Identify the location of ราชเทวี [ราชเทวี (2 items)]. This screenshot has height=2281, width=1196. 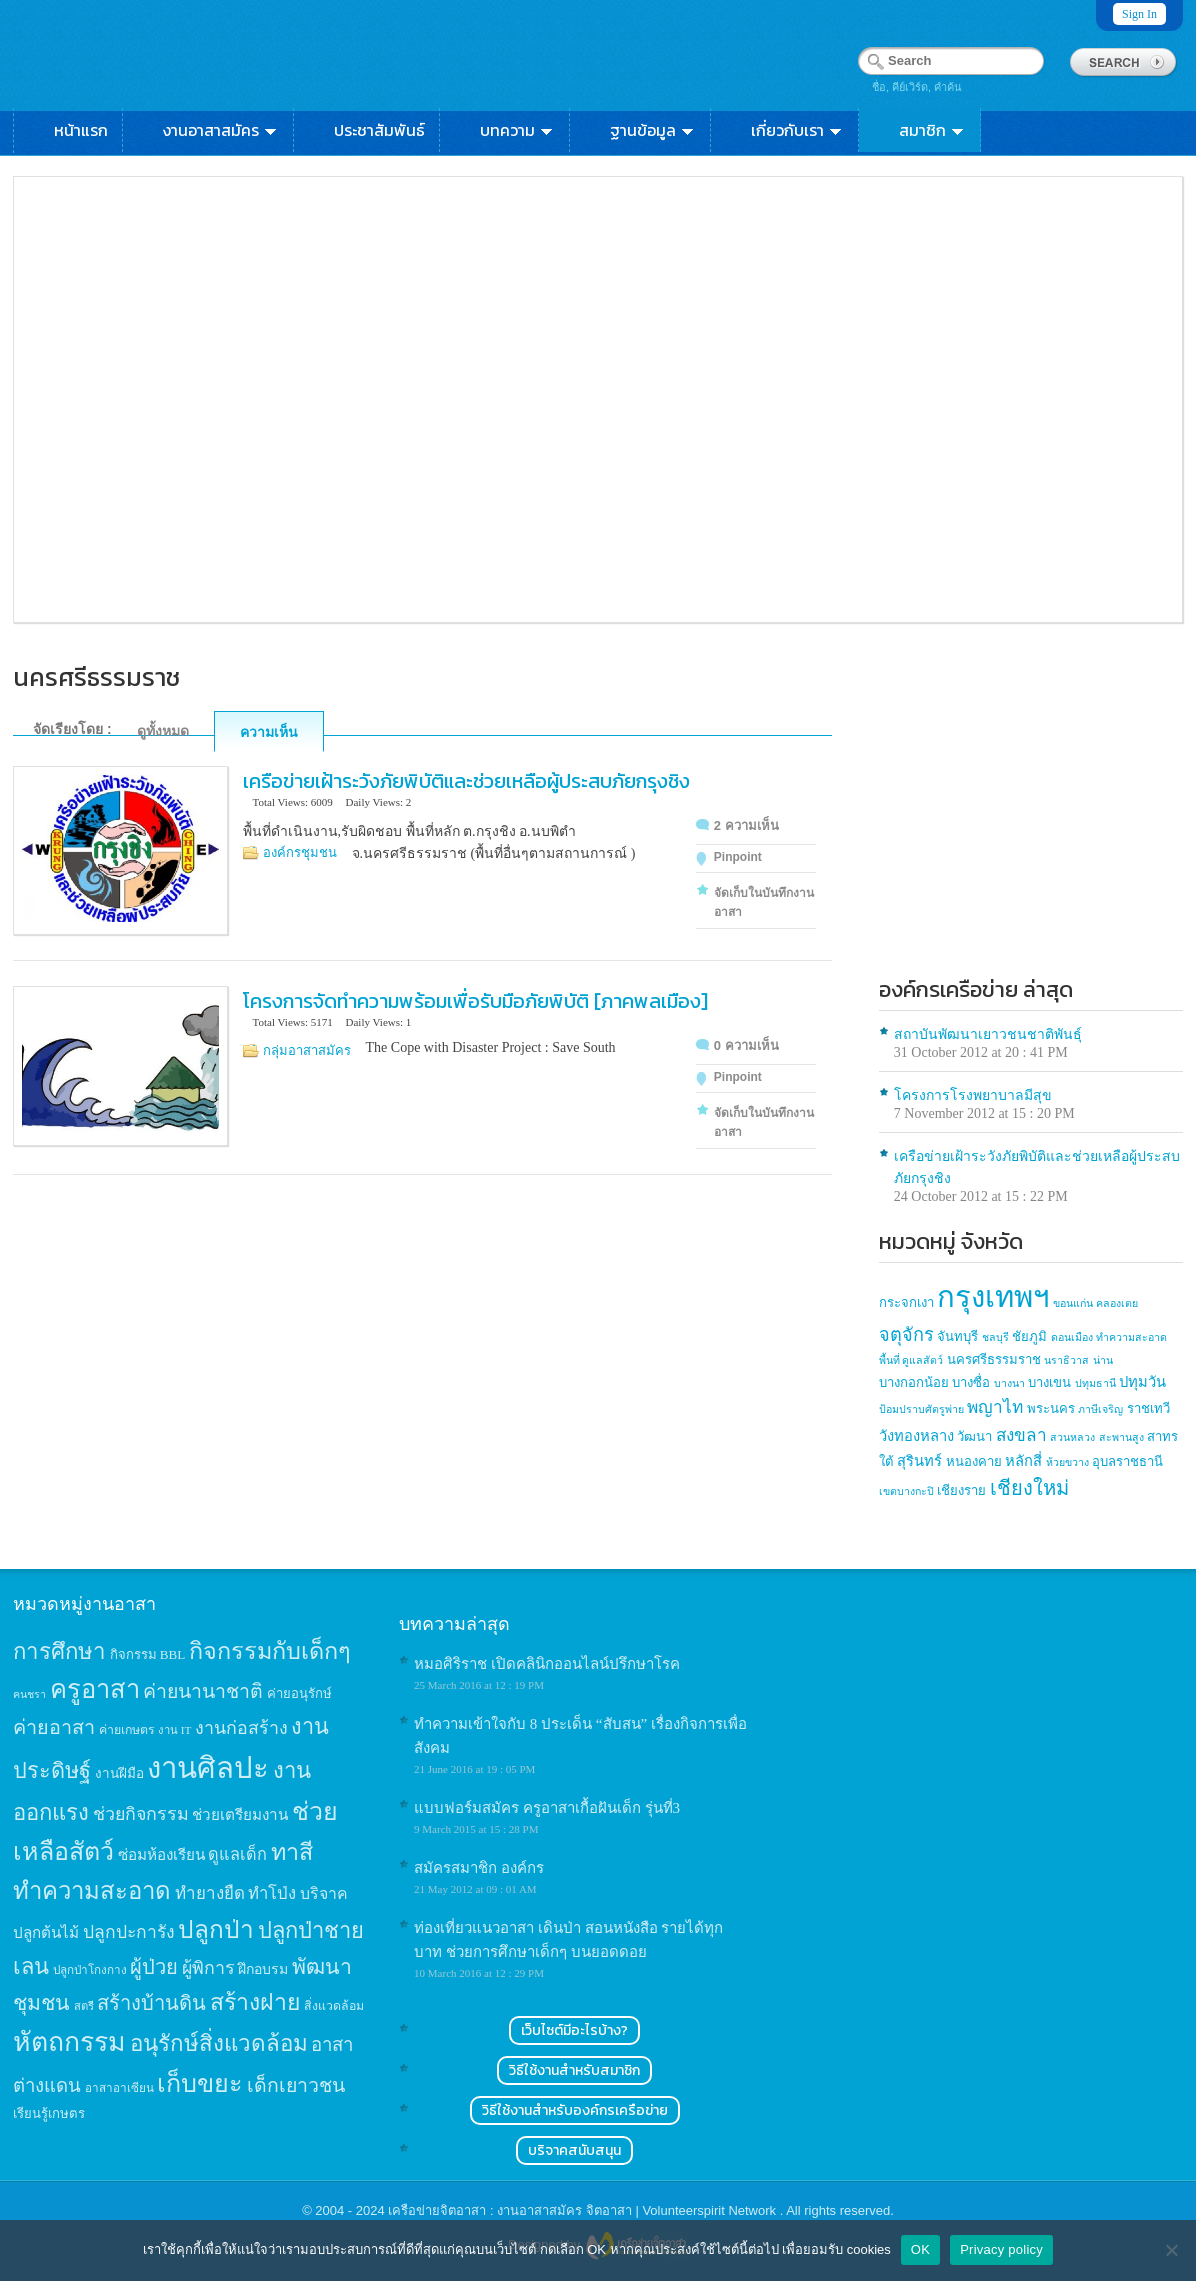
(1148, 1408).